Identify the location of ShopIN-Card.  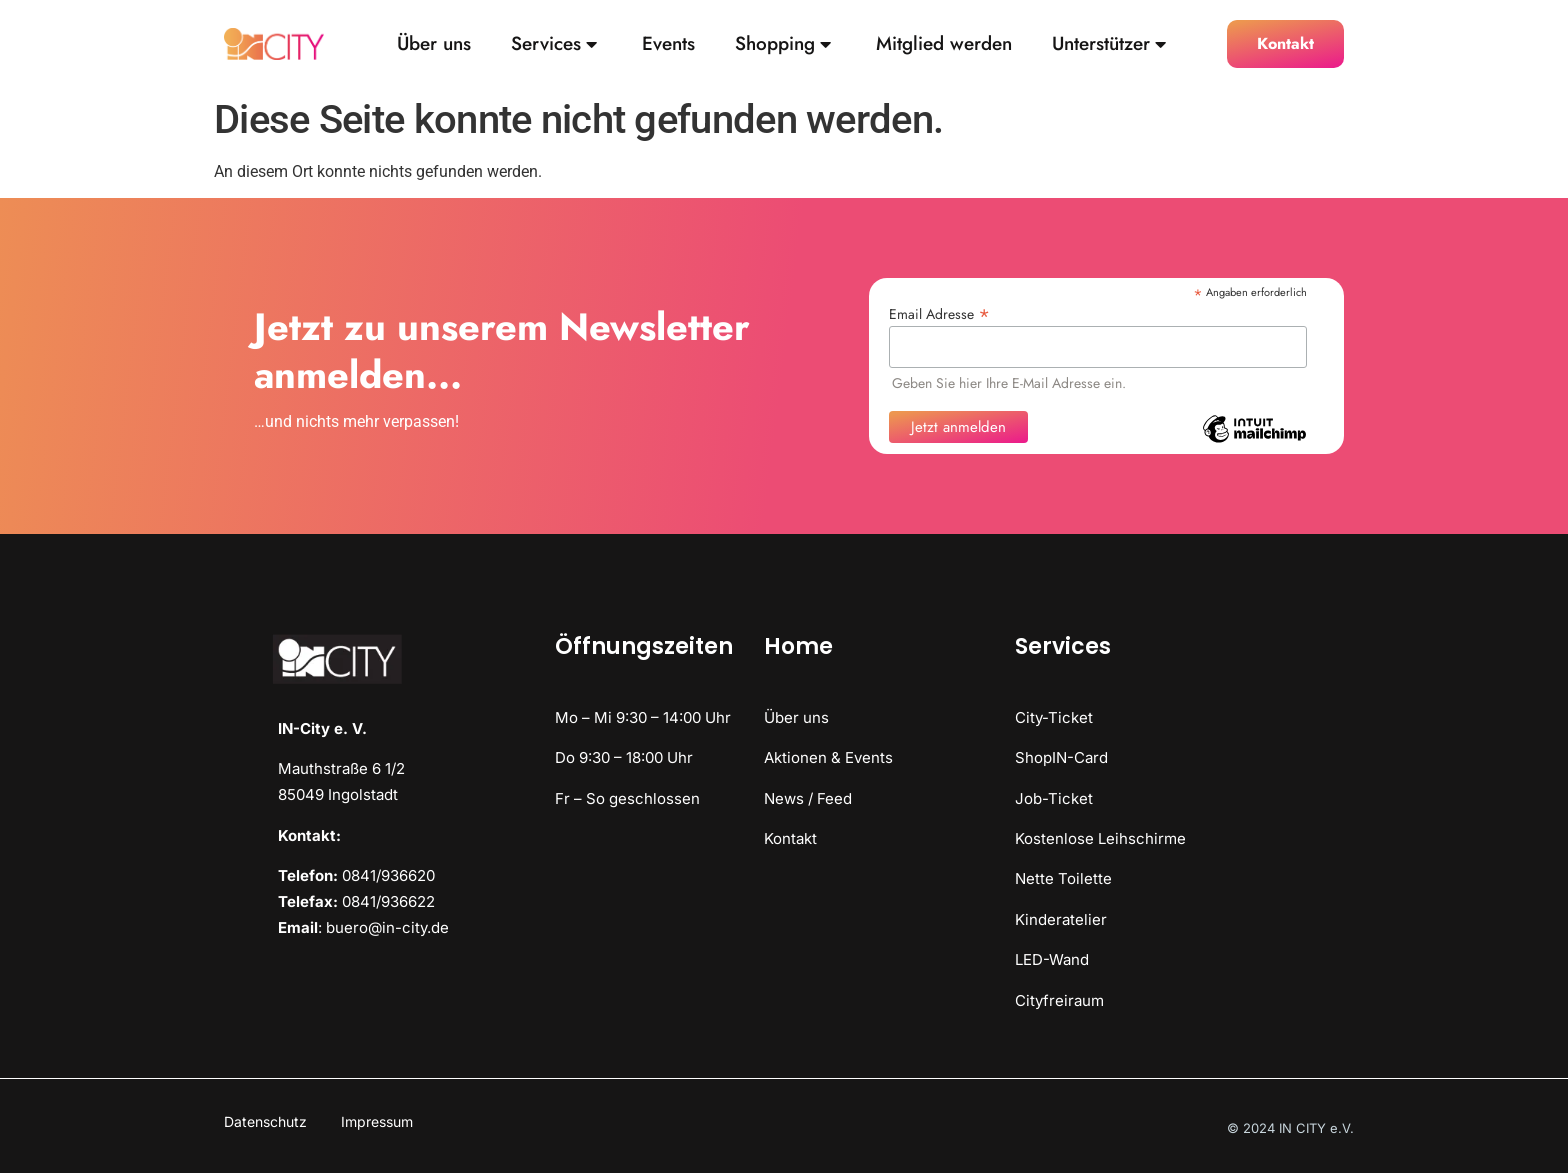
(1061, 757).